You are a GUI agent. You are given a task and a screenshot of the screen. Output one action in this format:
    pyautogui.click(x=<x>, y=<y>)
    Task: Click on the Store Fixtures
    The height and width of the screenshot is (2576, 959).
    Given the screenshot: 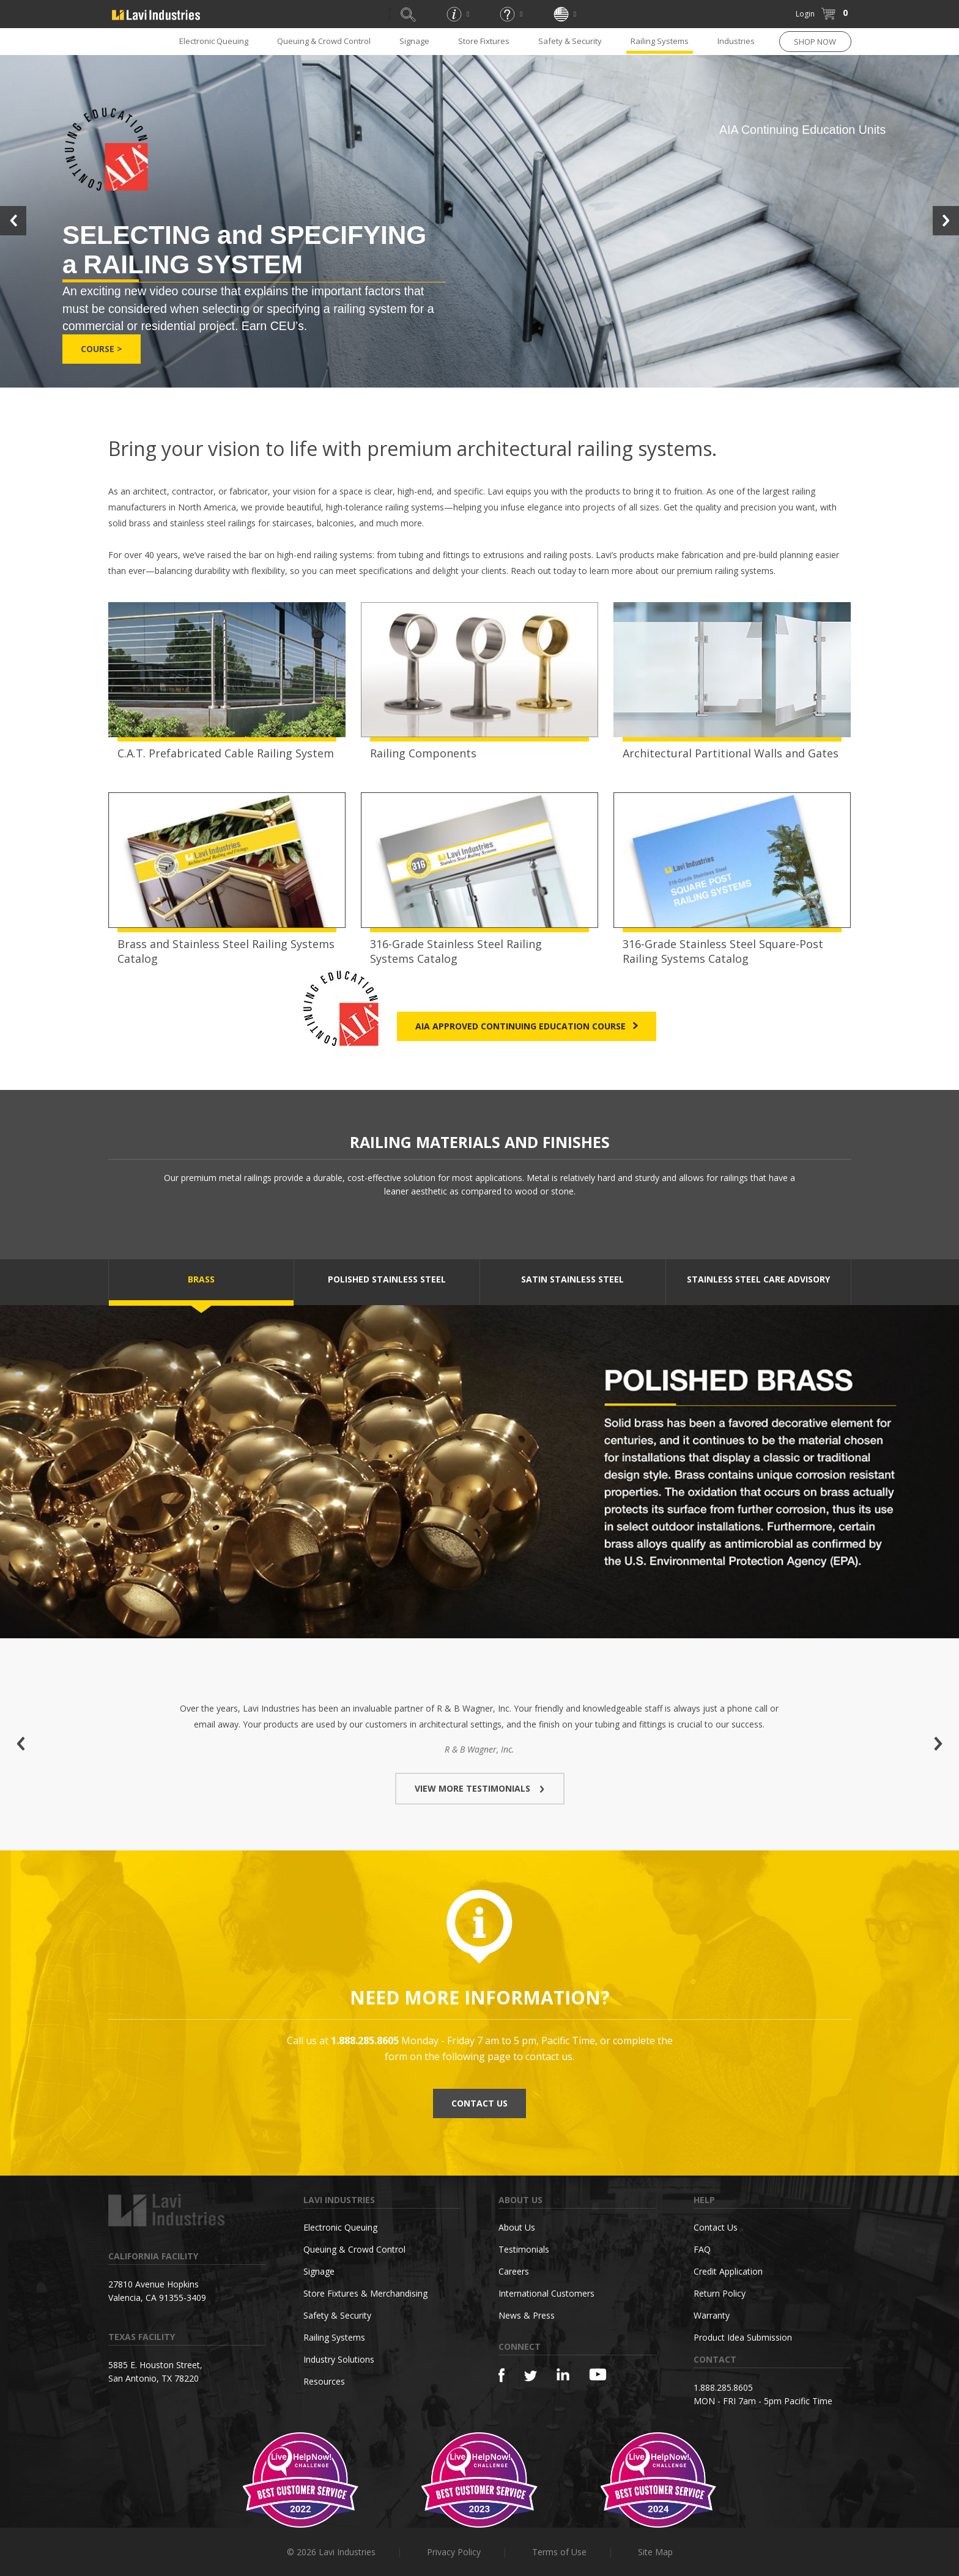 What is the action you would take?
    pyautogui.click(x=483, y=40)
    